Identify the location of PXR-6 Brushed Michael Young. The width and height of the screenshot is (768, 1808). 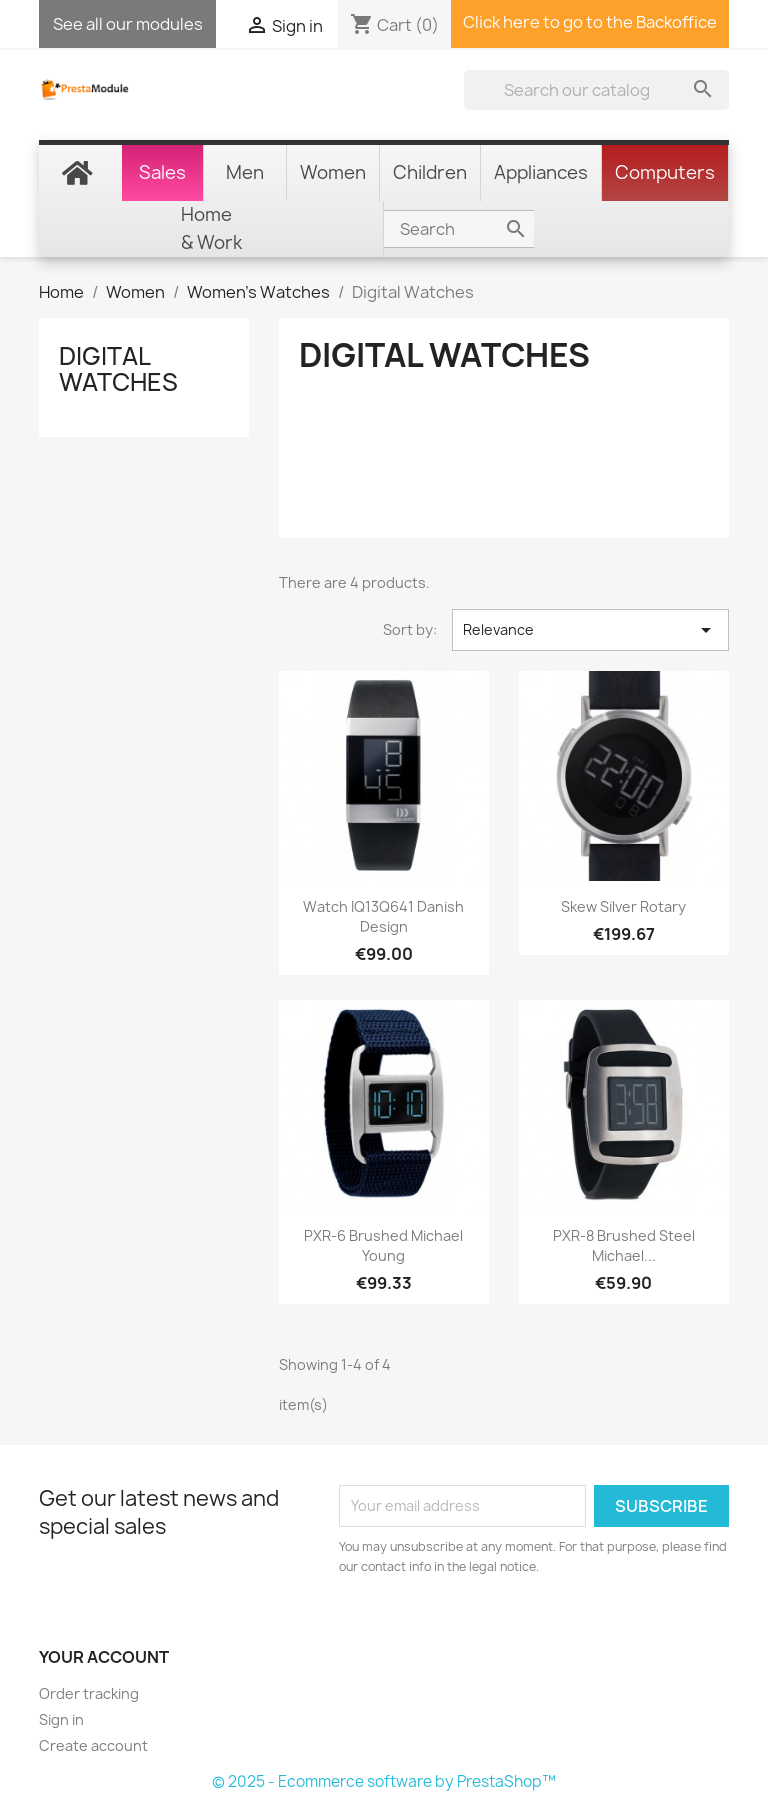
(383, 1245).